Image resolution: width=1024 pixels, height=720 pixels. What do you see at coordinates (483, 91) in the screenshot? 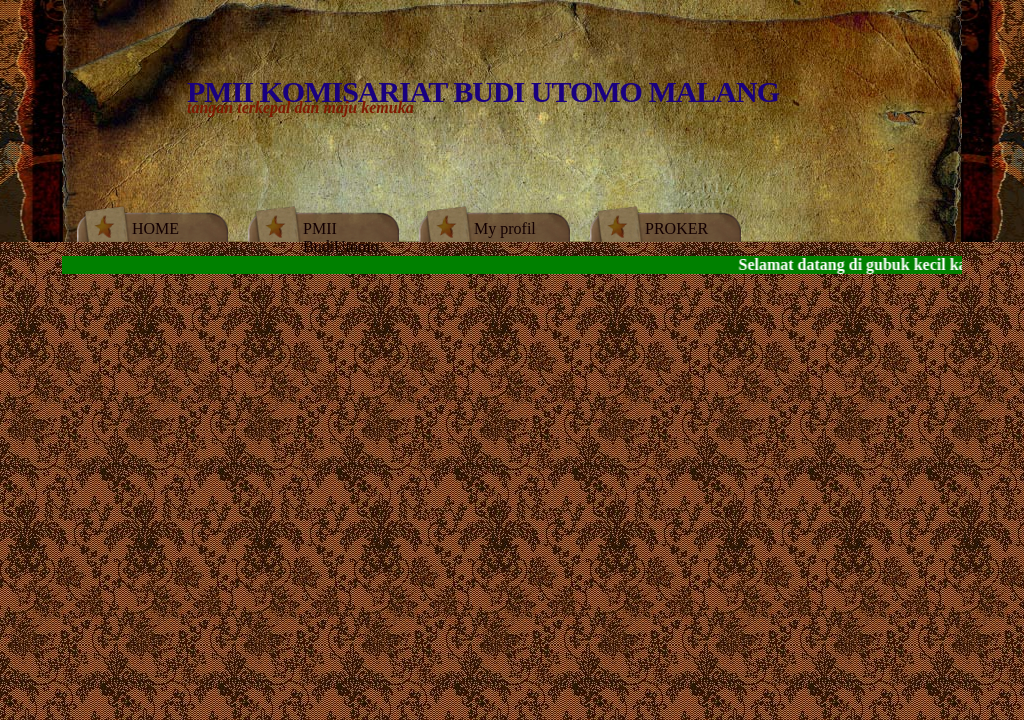
I see `PMII KOMISARIAT BUDI UTOMO MALANG` at bounding box center [483, 91].